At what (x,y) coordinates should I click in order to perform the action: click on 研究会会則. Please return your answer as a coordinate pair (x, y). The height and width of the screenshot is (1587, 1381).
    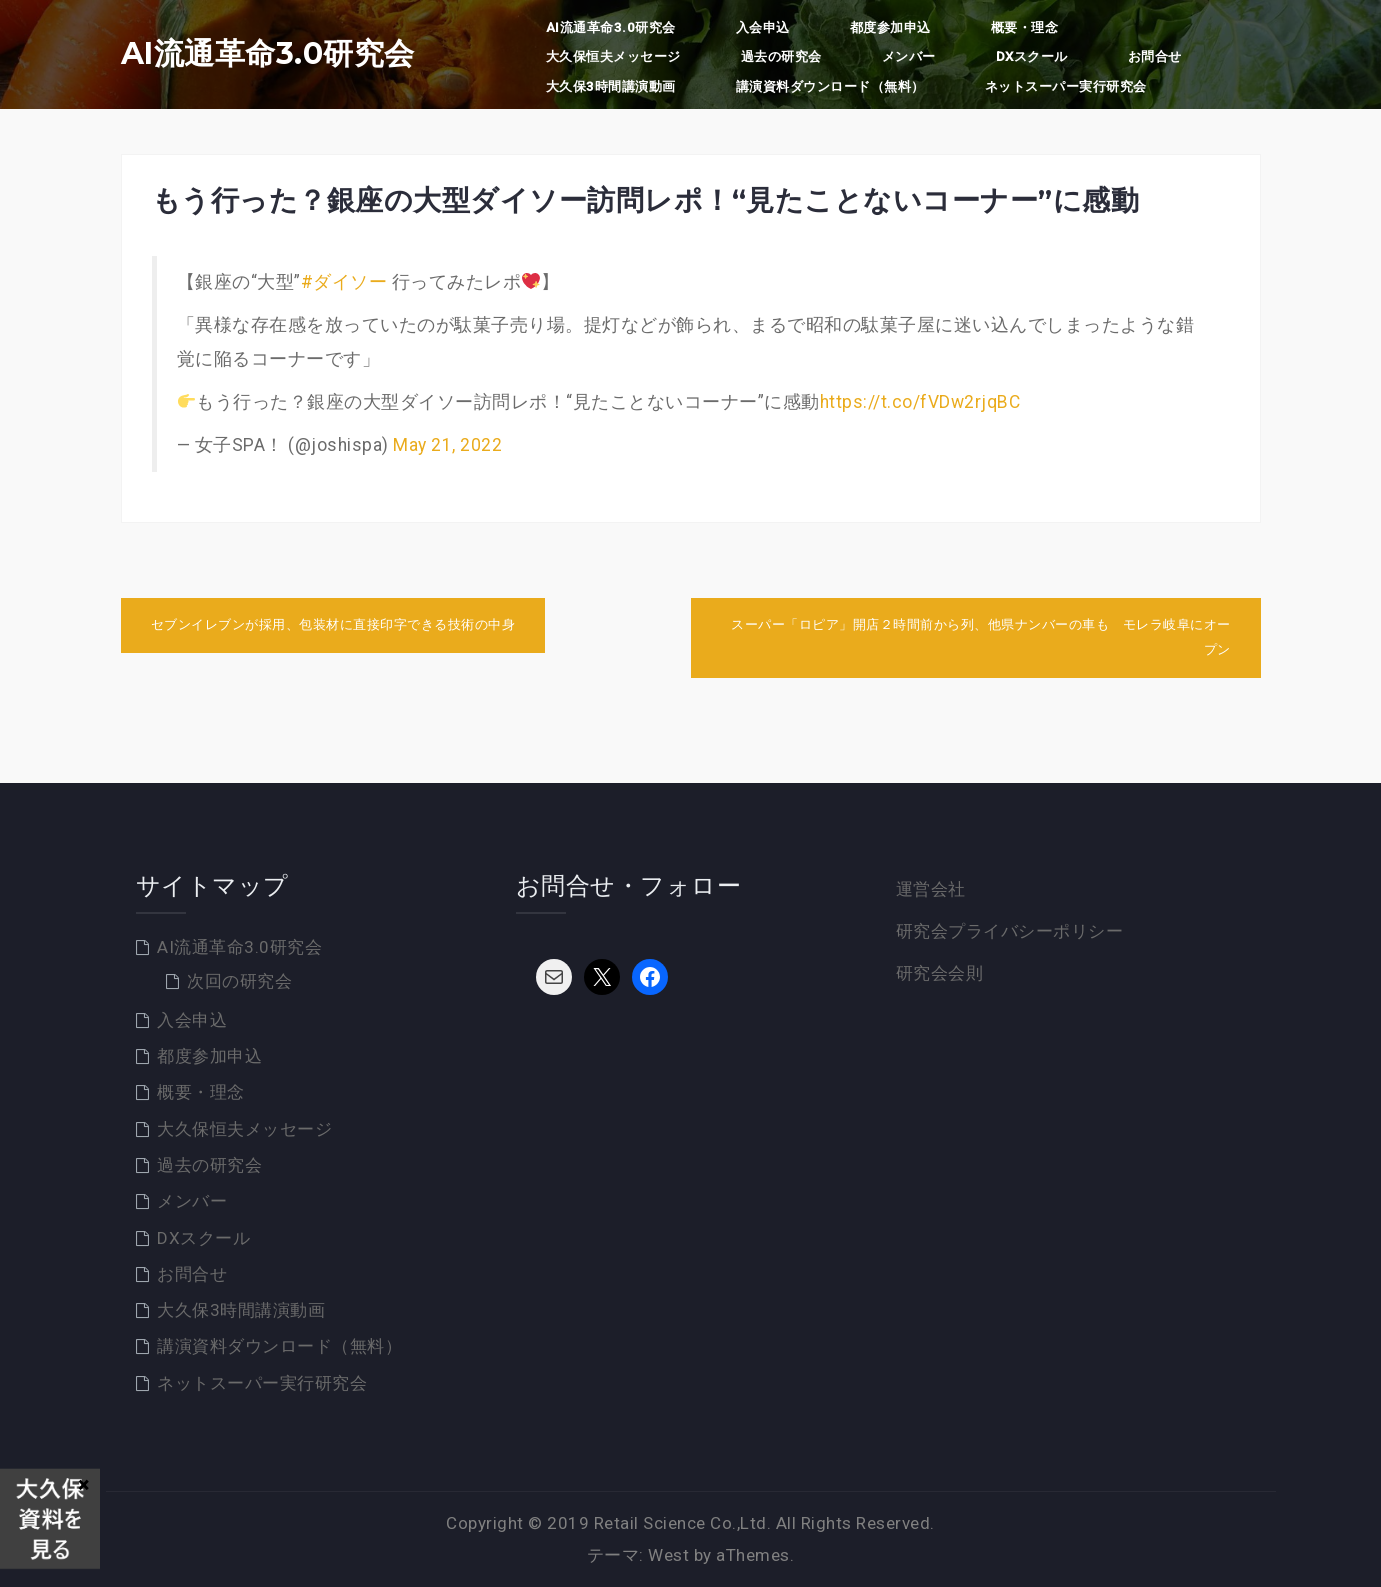
    Looking at the image, I should click on (940, 973).